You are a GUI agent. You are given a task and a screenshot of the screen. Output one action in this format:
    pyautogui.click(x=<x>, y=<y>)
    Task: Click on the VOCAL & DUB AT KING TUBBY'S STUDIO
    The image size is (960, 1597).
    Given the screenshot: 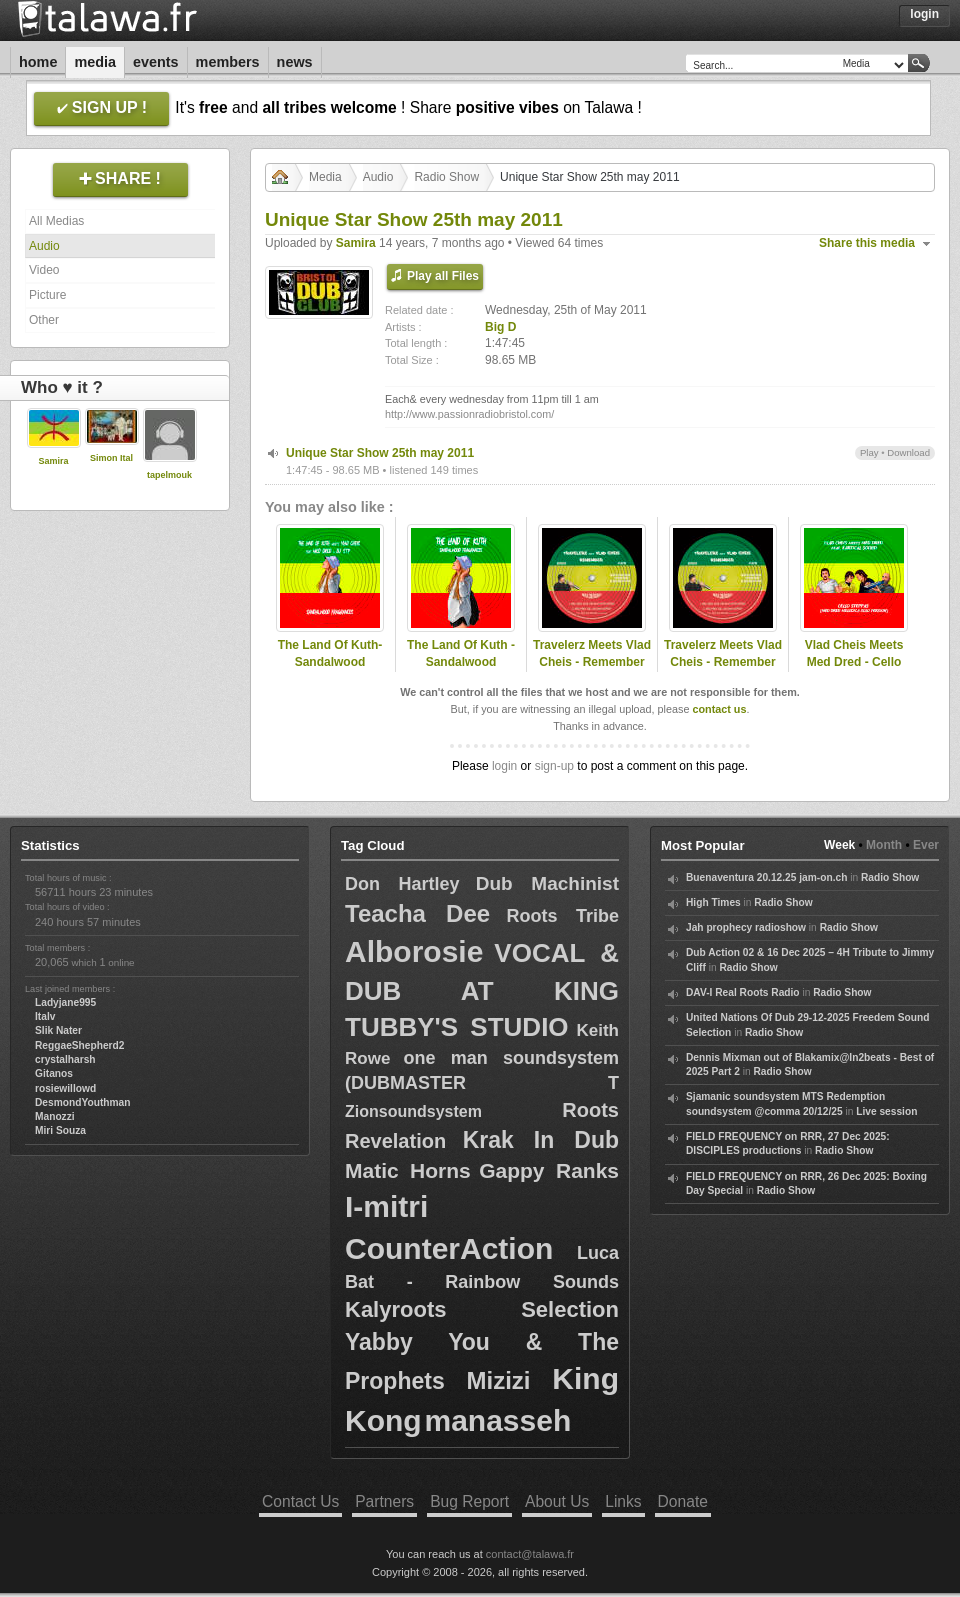 What is the action you would take?
    pyautogui.click(x=482, y=990)
    